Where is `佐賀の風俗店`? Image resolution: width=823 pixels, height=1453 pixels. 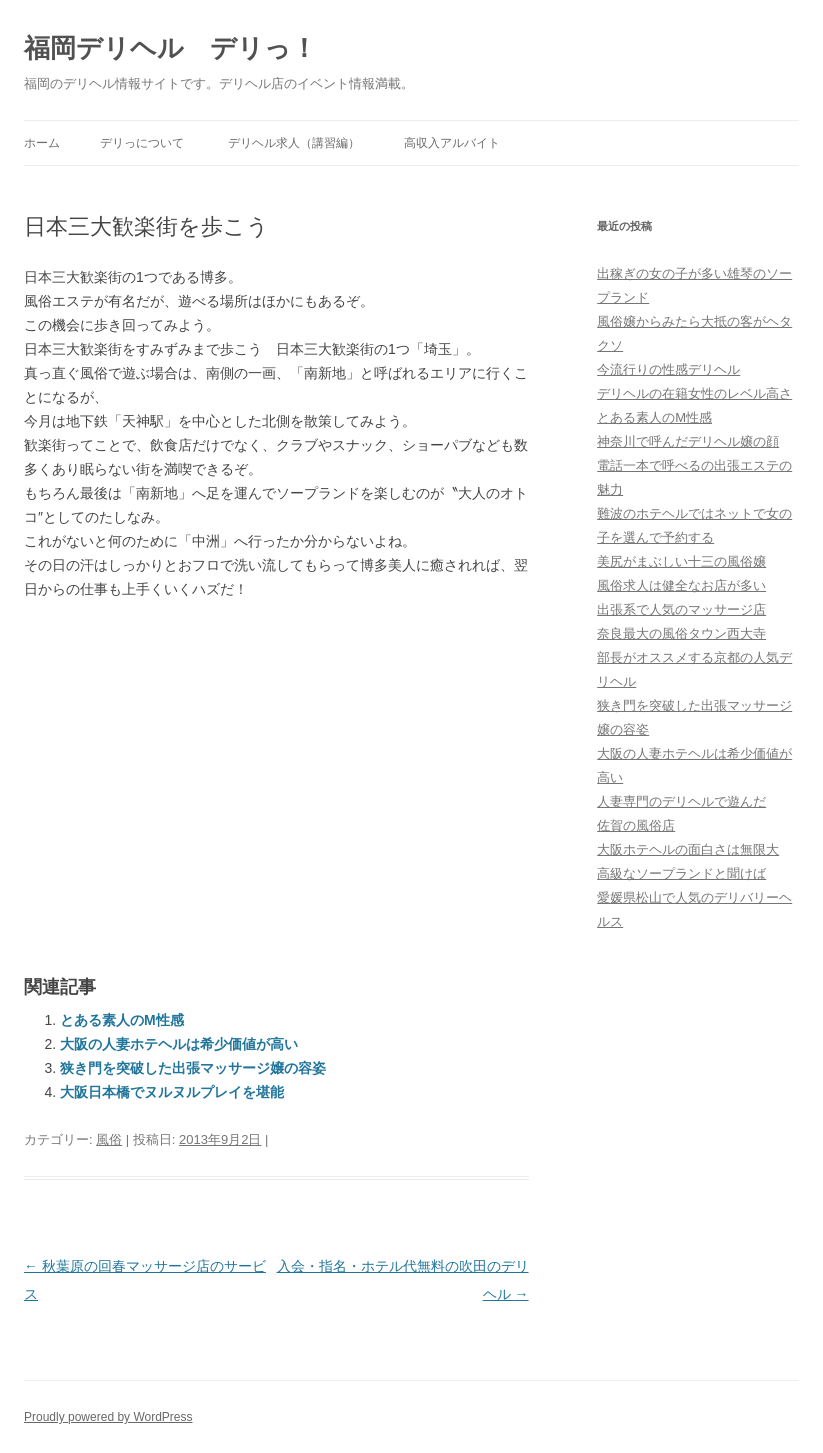
佐賀の風俗店 is located at coordinates (636, 825).